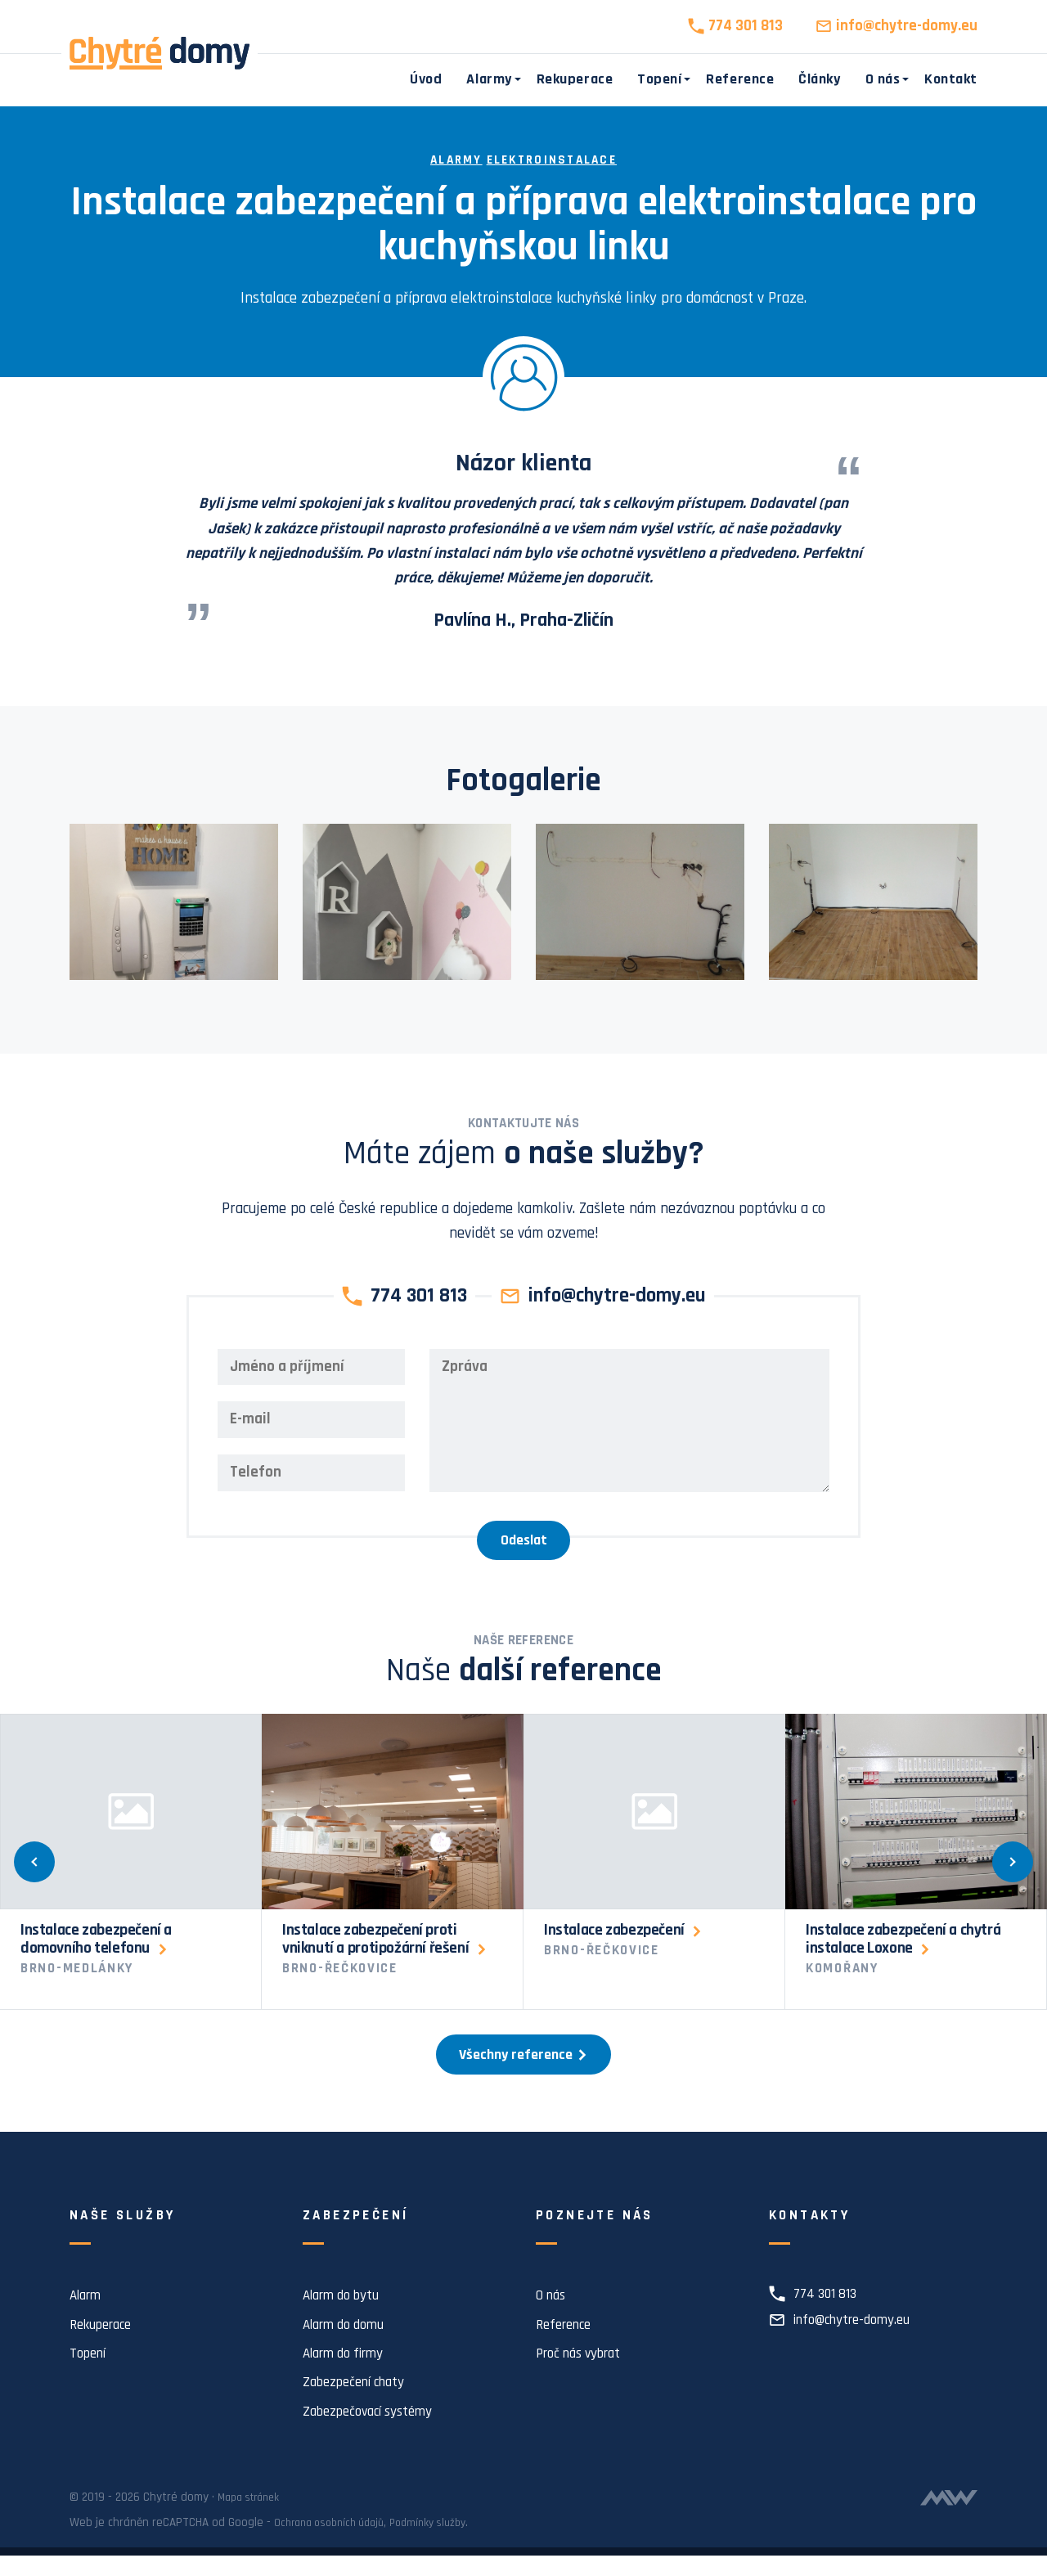  Describe the element at coordinates (426, 79) in the screenshot. I see `Úvod` at that location.